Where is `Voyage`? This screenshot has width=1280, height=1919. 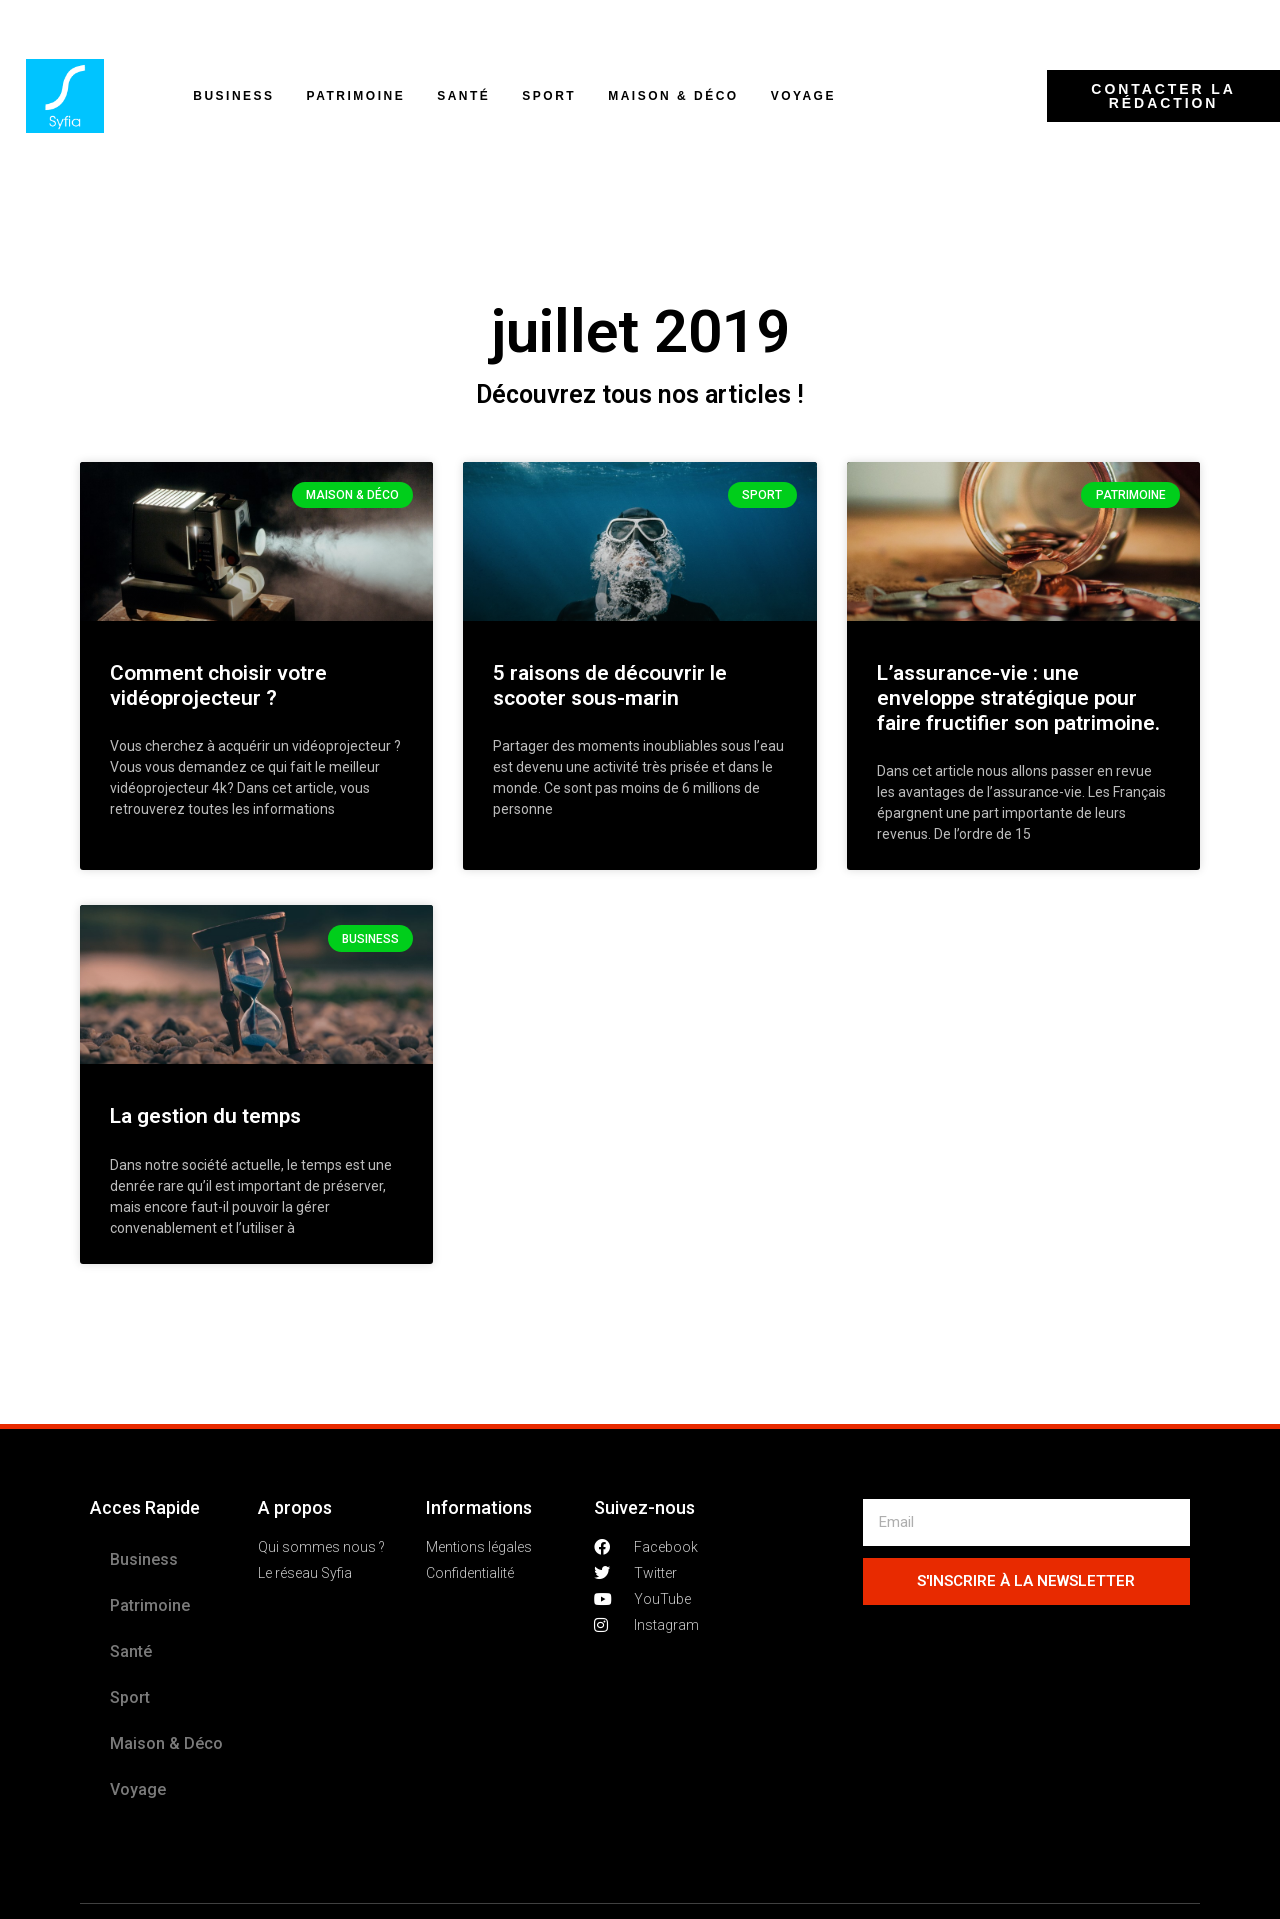
Voyage is located at coordinates (803, 96).